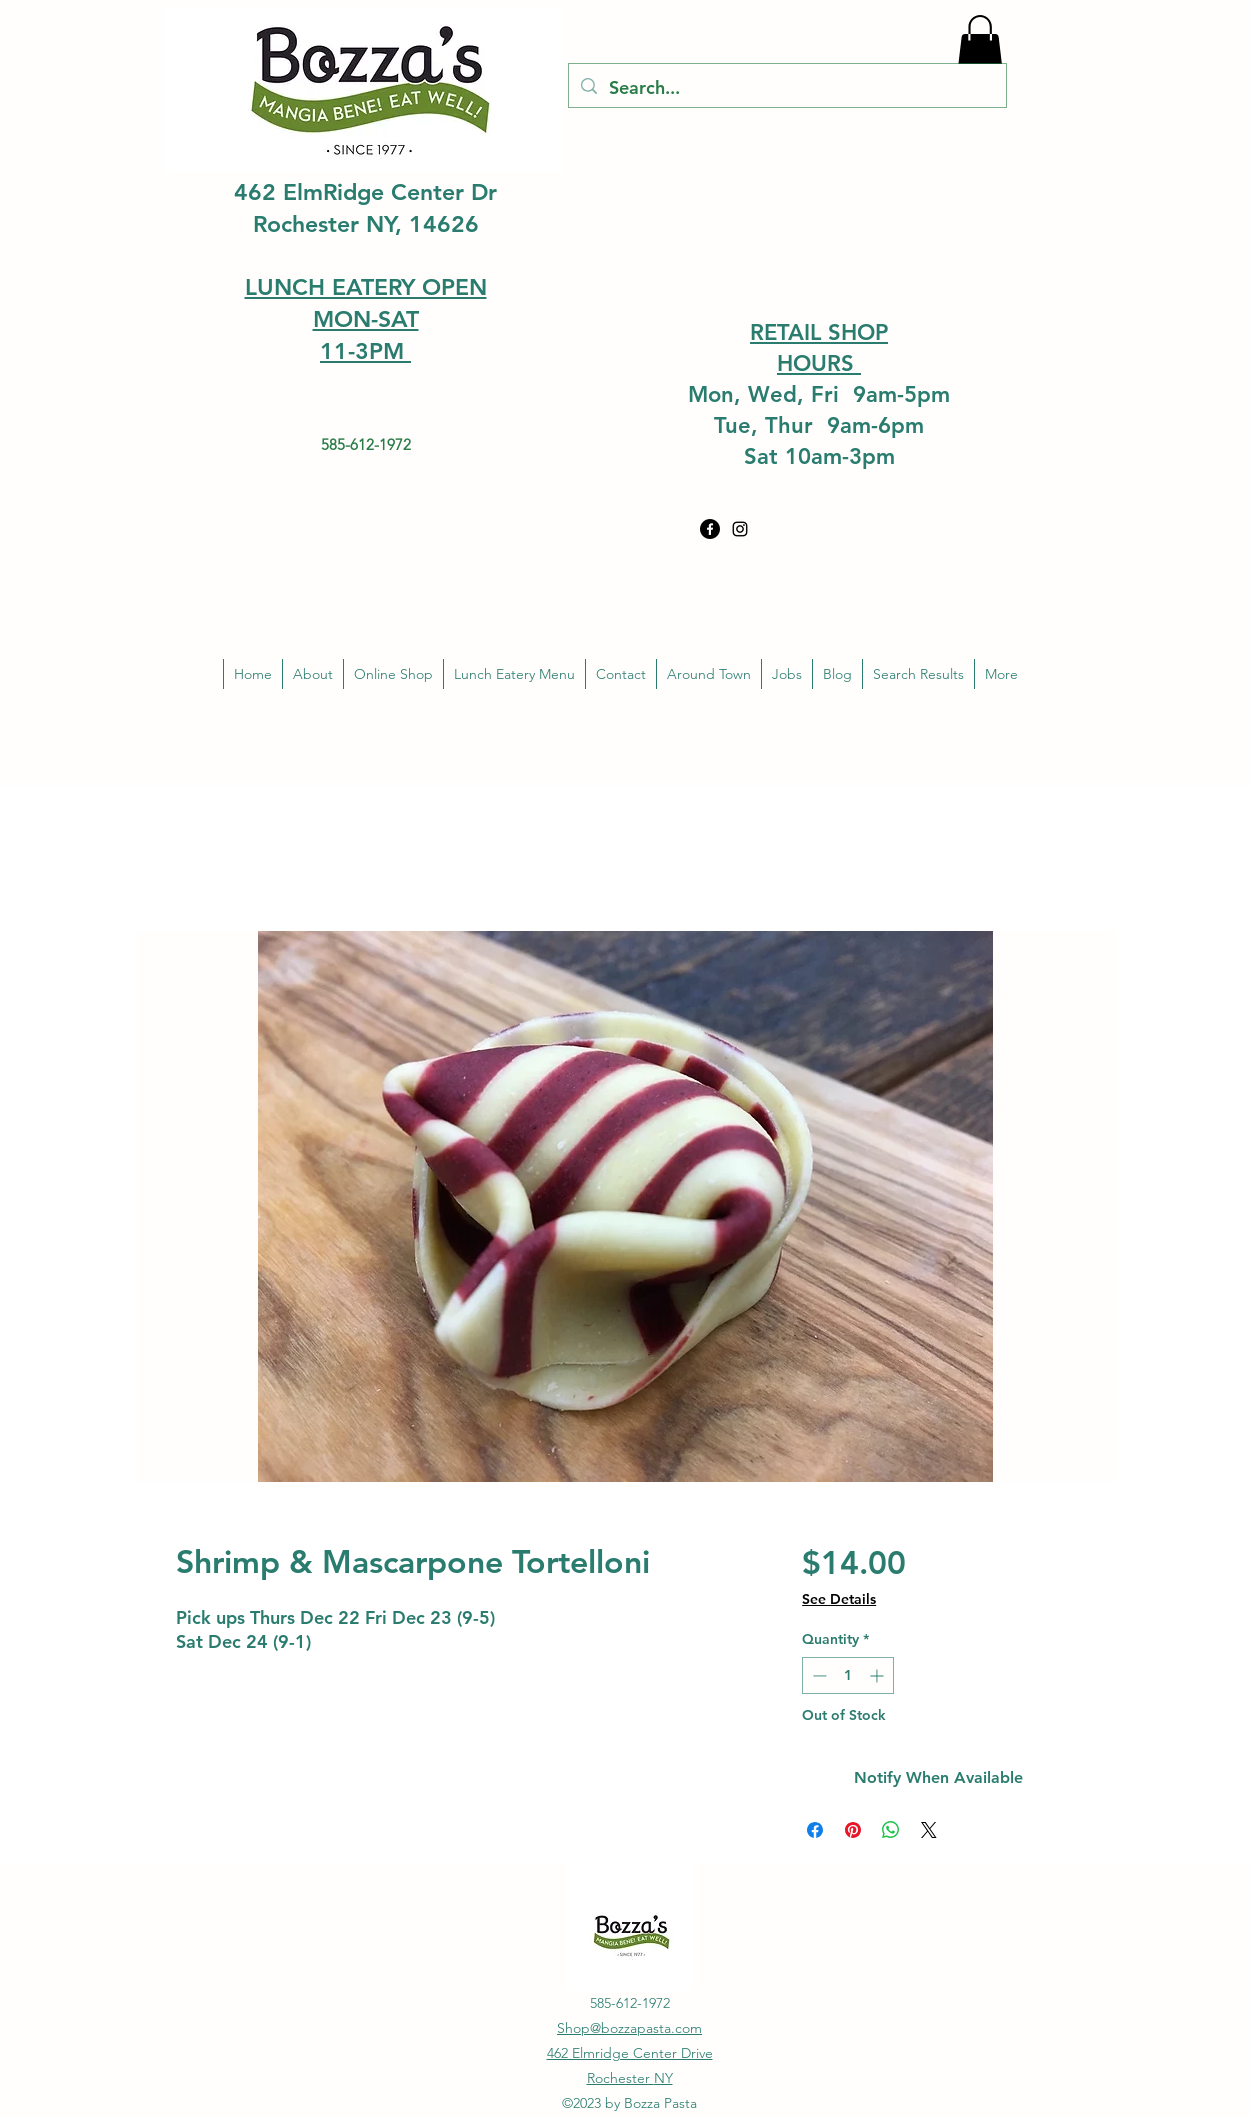 The image size is (1251, 2116). Describe the element at coordinates (710, 529) in the screenshot. I see `[Facebook]` at that location.